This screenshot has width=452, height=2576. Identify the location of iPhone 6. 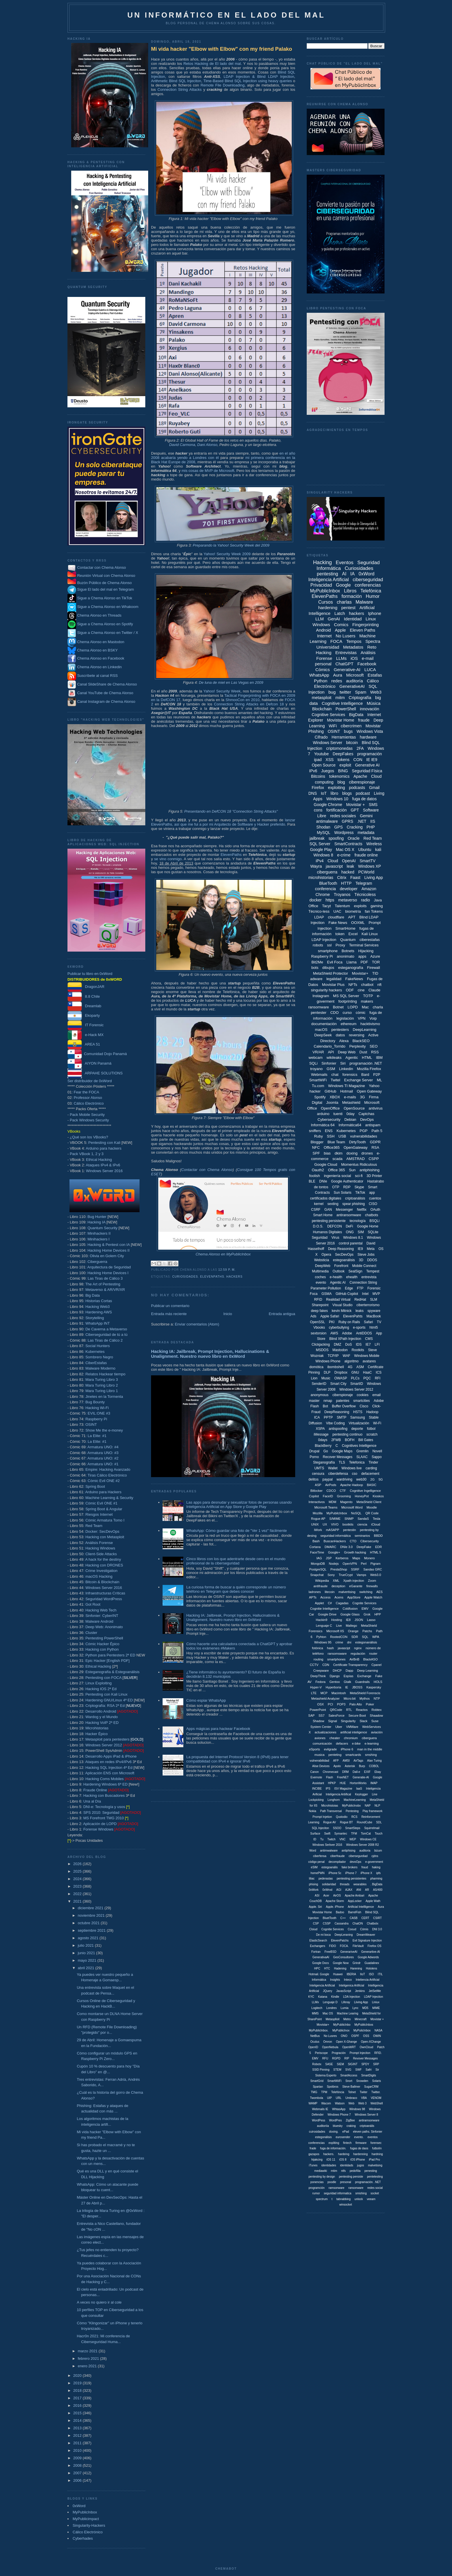
(347, 1749).